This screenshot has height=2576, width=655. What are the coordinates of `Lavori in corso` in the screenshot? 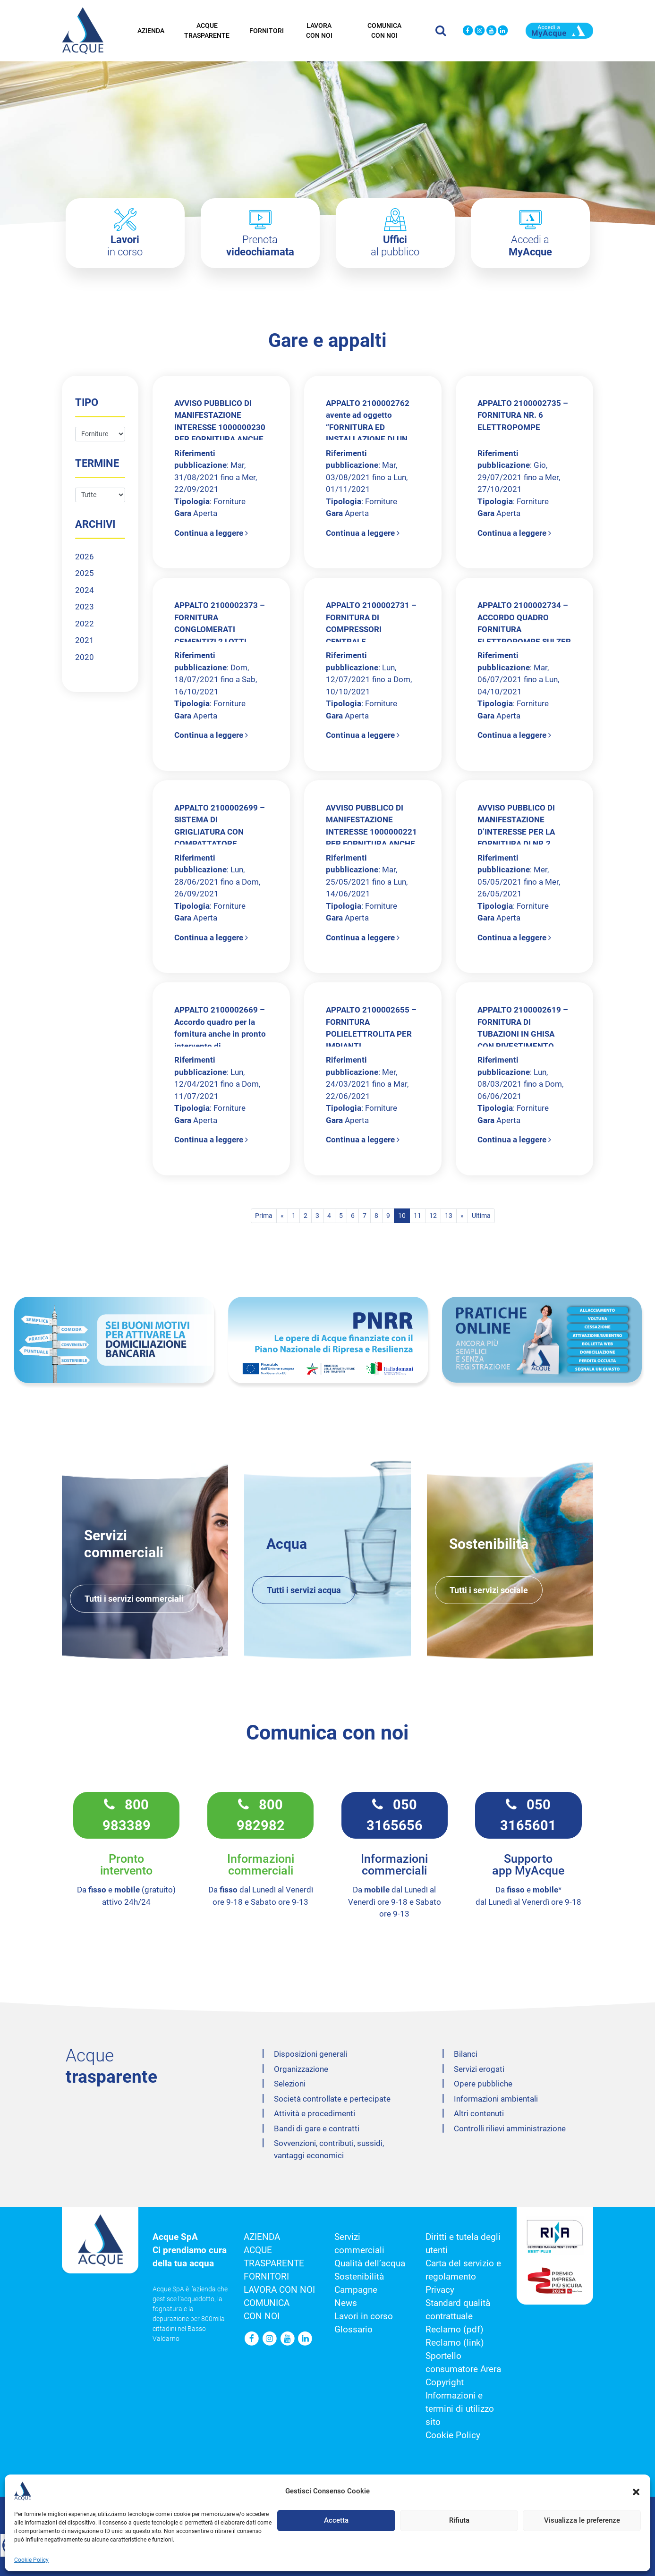 It's located at (363, 2316).